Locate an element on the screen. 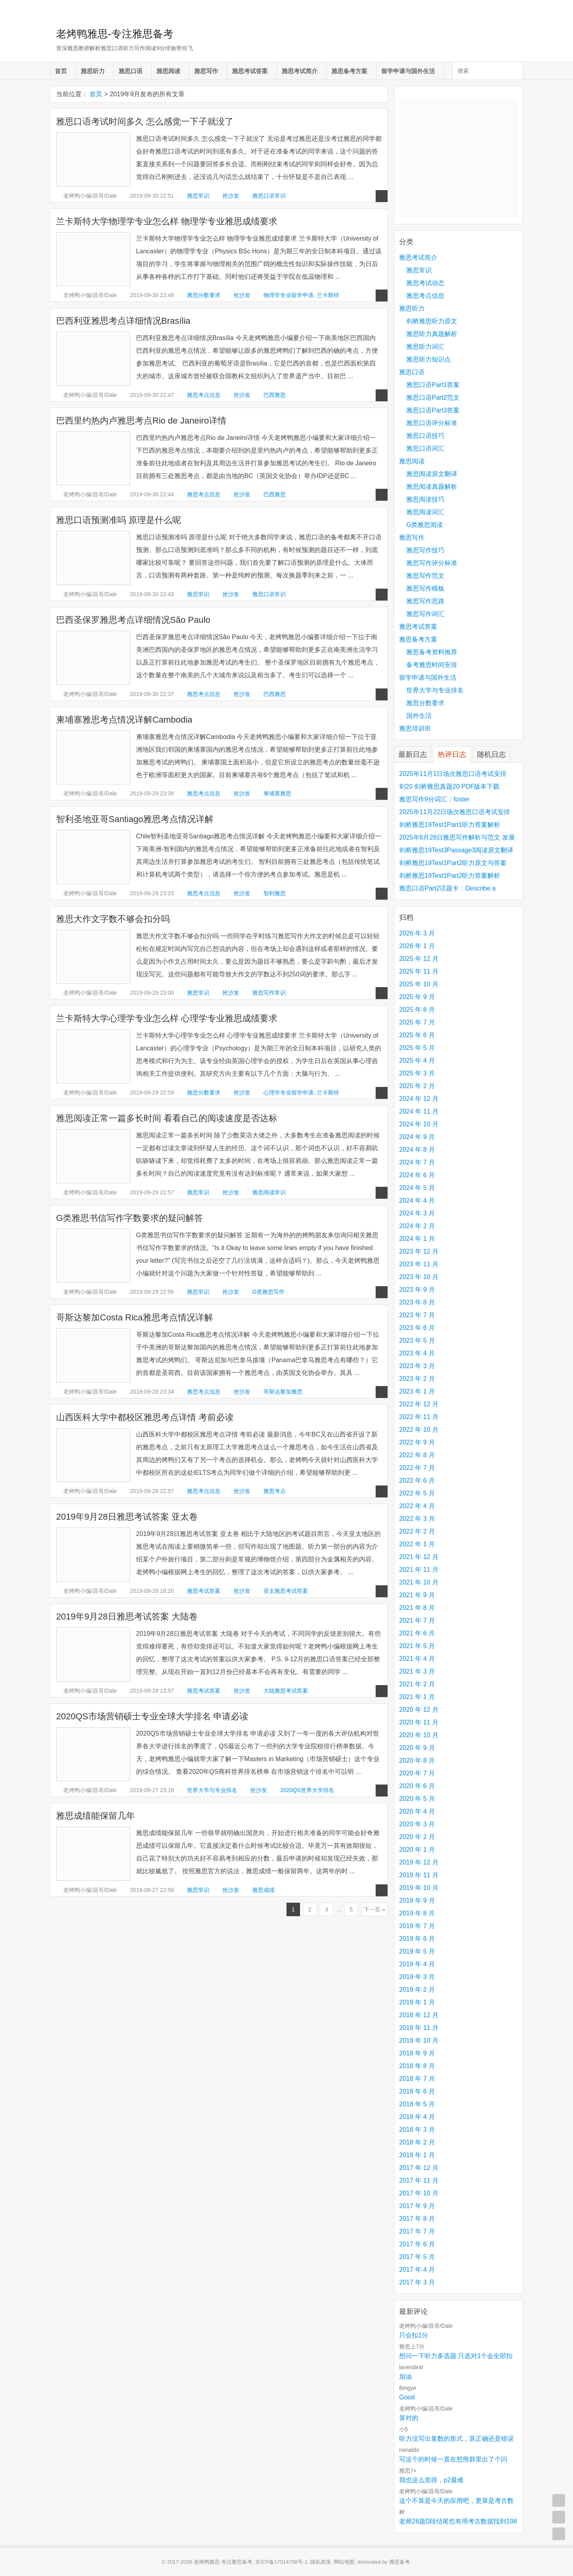 Image resolution: width=573 pixels, height=2576 pixels. 剑20 剑桥雅思真题20 PDF版本下载 is located at coordinates (449, 786).